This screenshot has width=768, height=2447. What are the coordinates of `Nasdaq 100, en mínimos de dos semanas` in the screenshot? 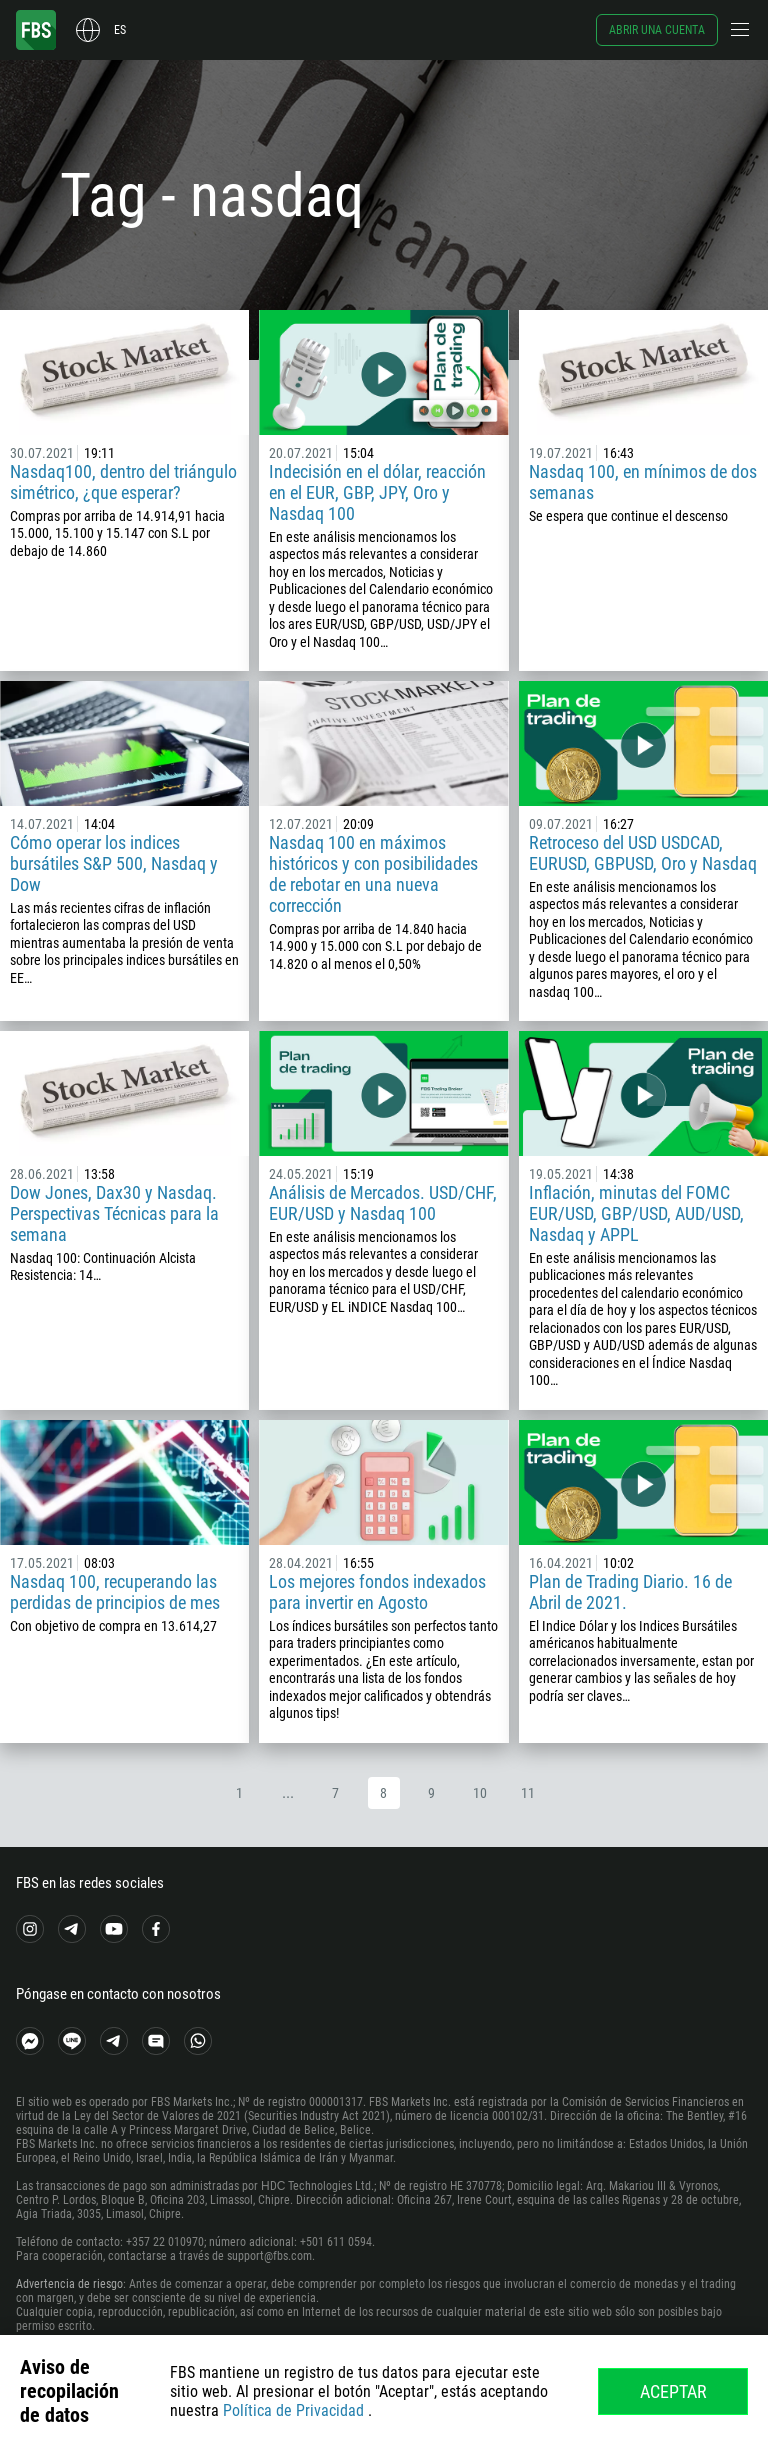 It's located at (643, 482).